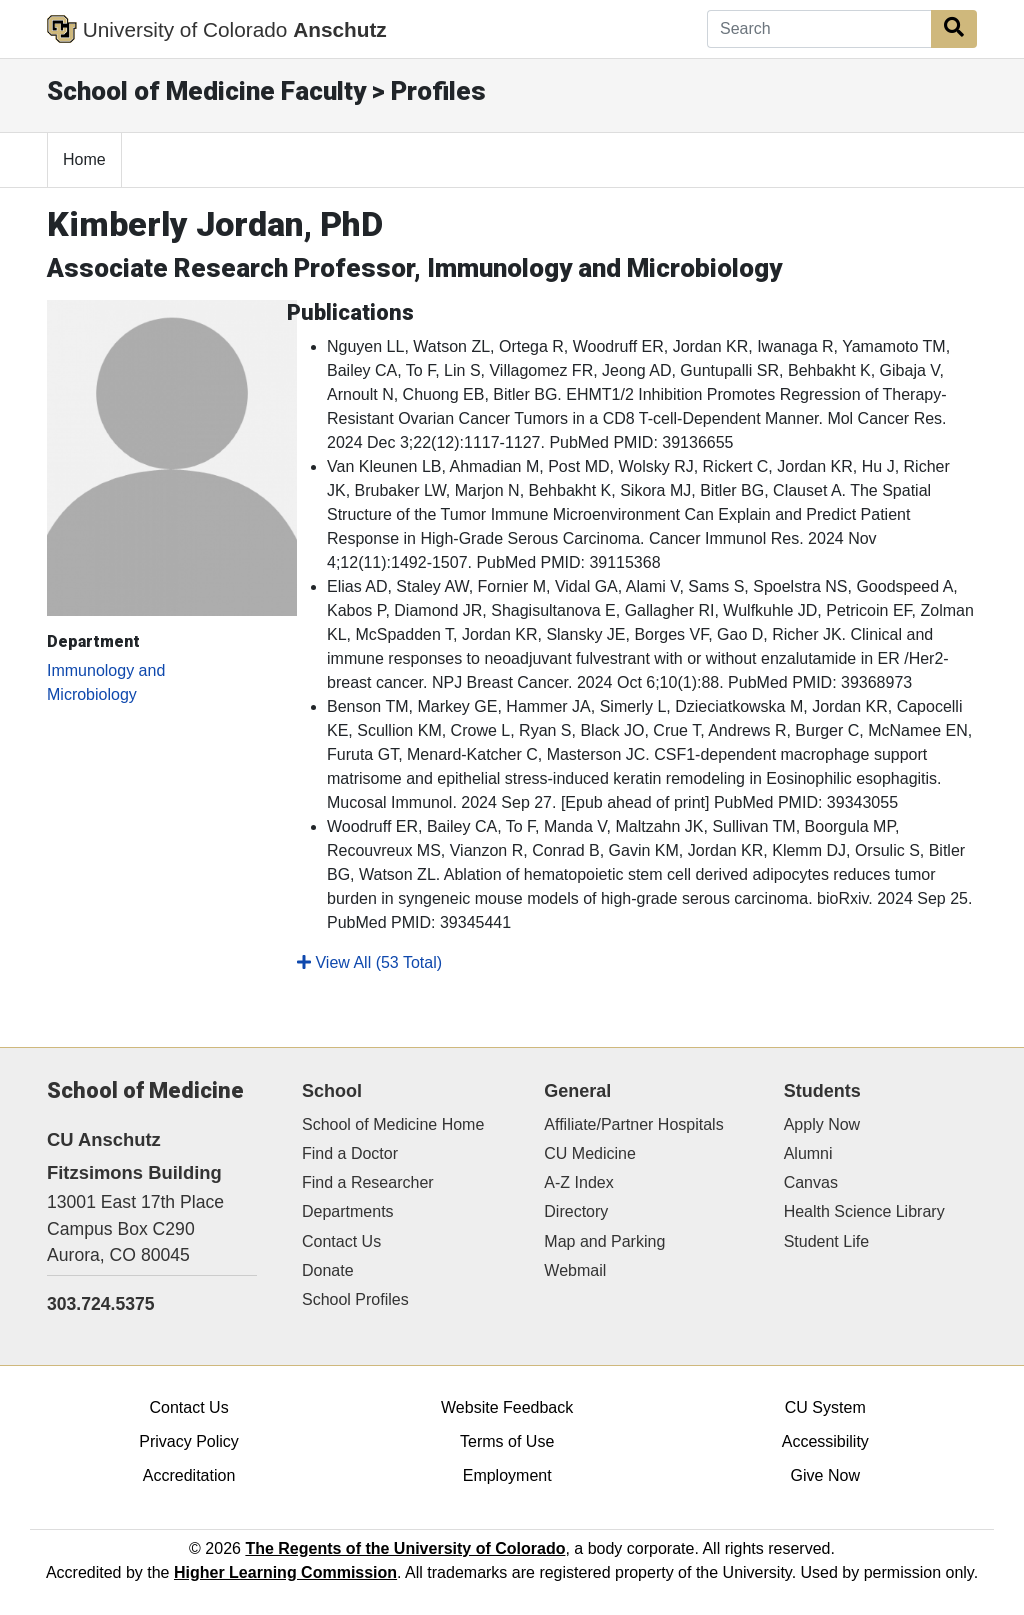 The height and width of the screenshot is (1615, 1024). Describe the element at coordinates (825, 1441) in the screenshot. I see `Accessibility` at that location.